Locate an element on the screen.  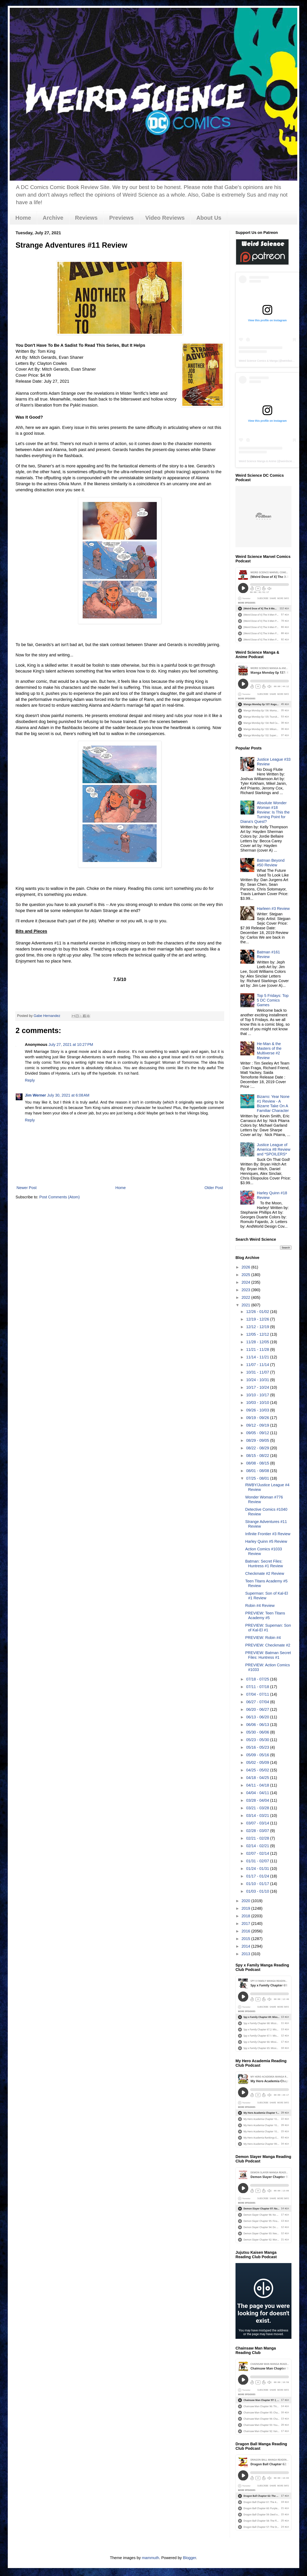
2026 is located at coordinates (246, 1267).